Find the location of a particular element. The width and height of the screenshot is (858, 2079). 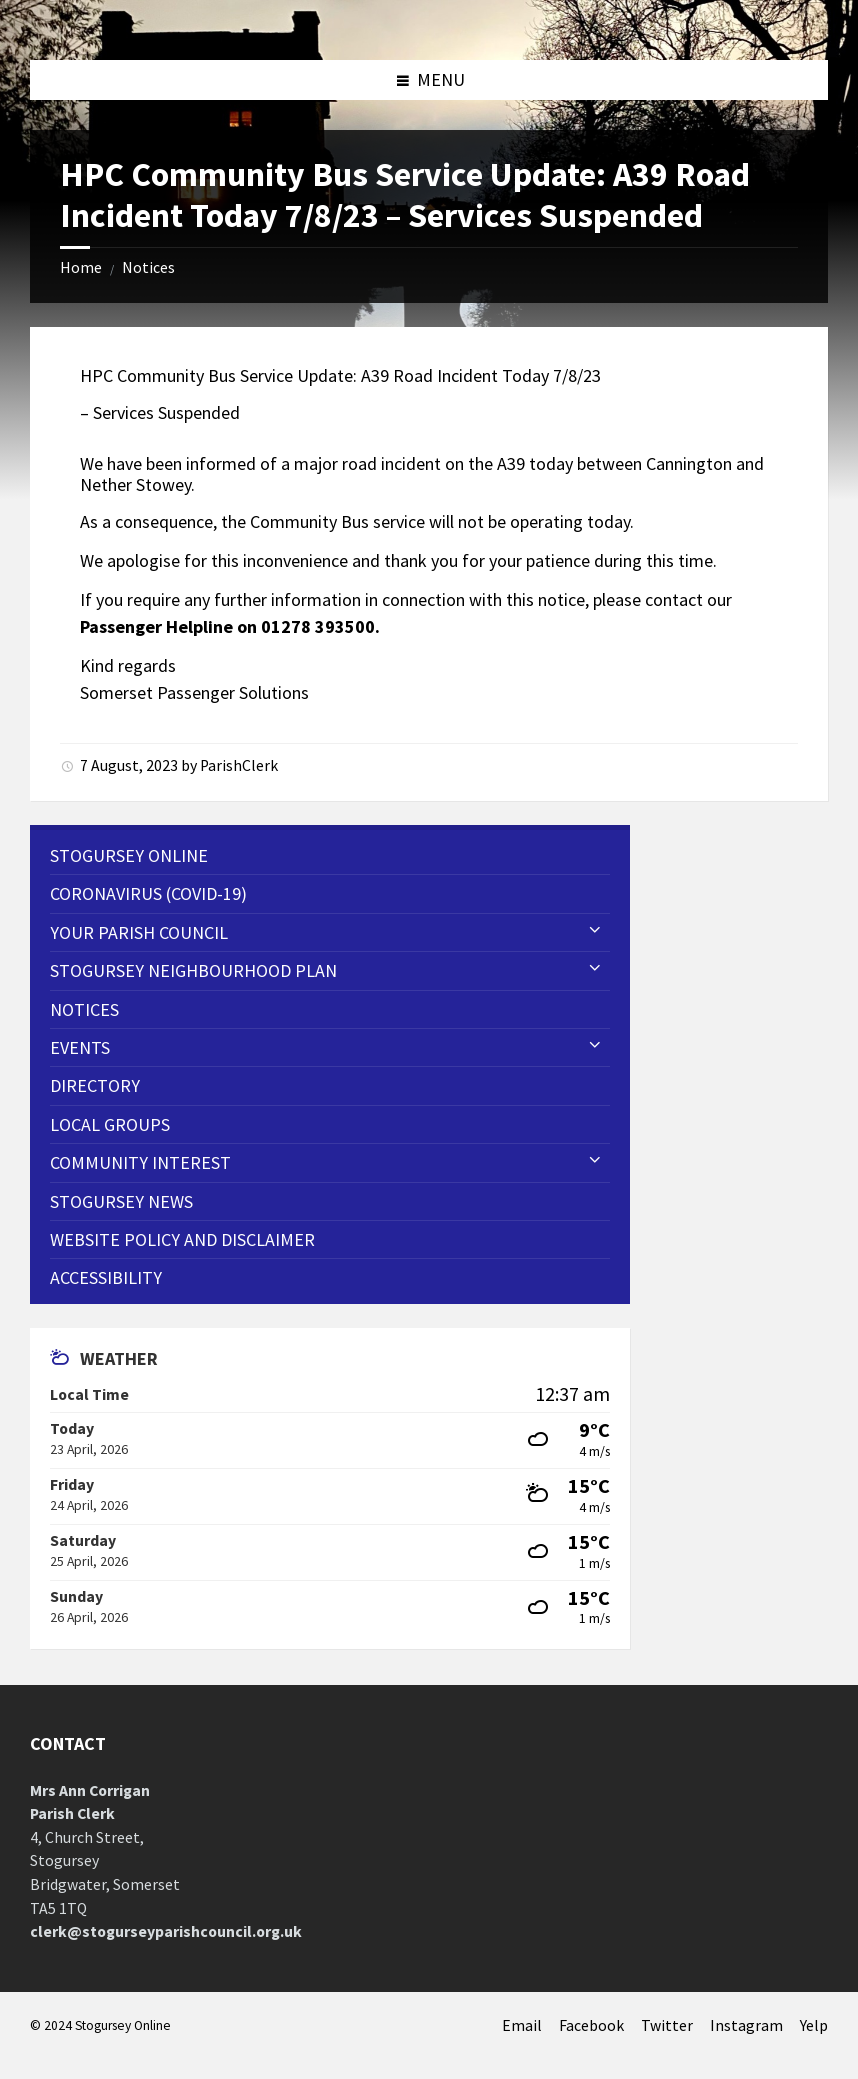

Accessibility [menuitem] is located at coordinates (106, 1277).